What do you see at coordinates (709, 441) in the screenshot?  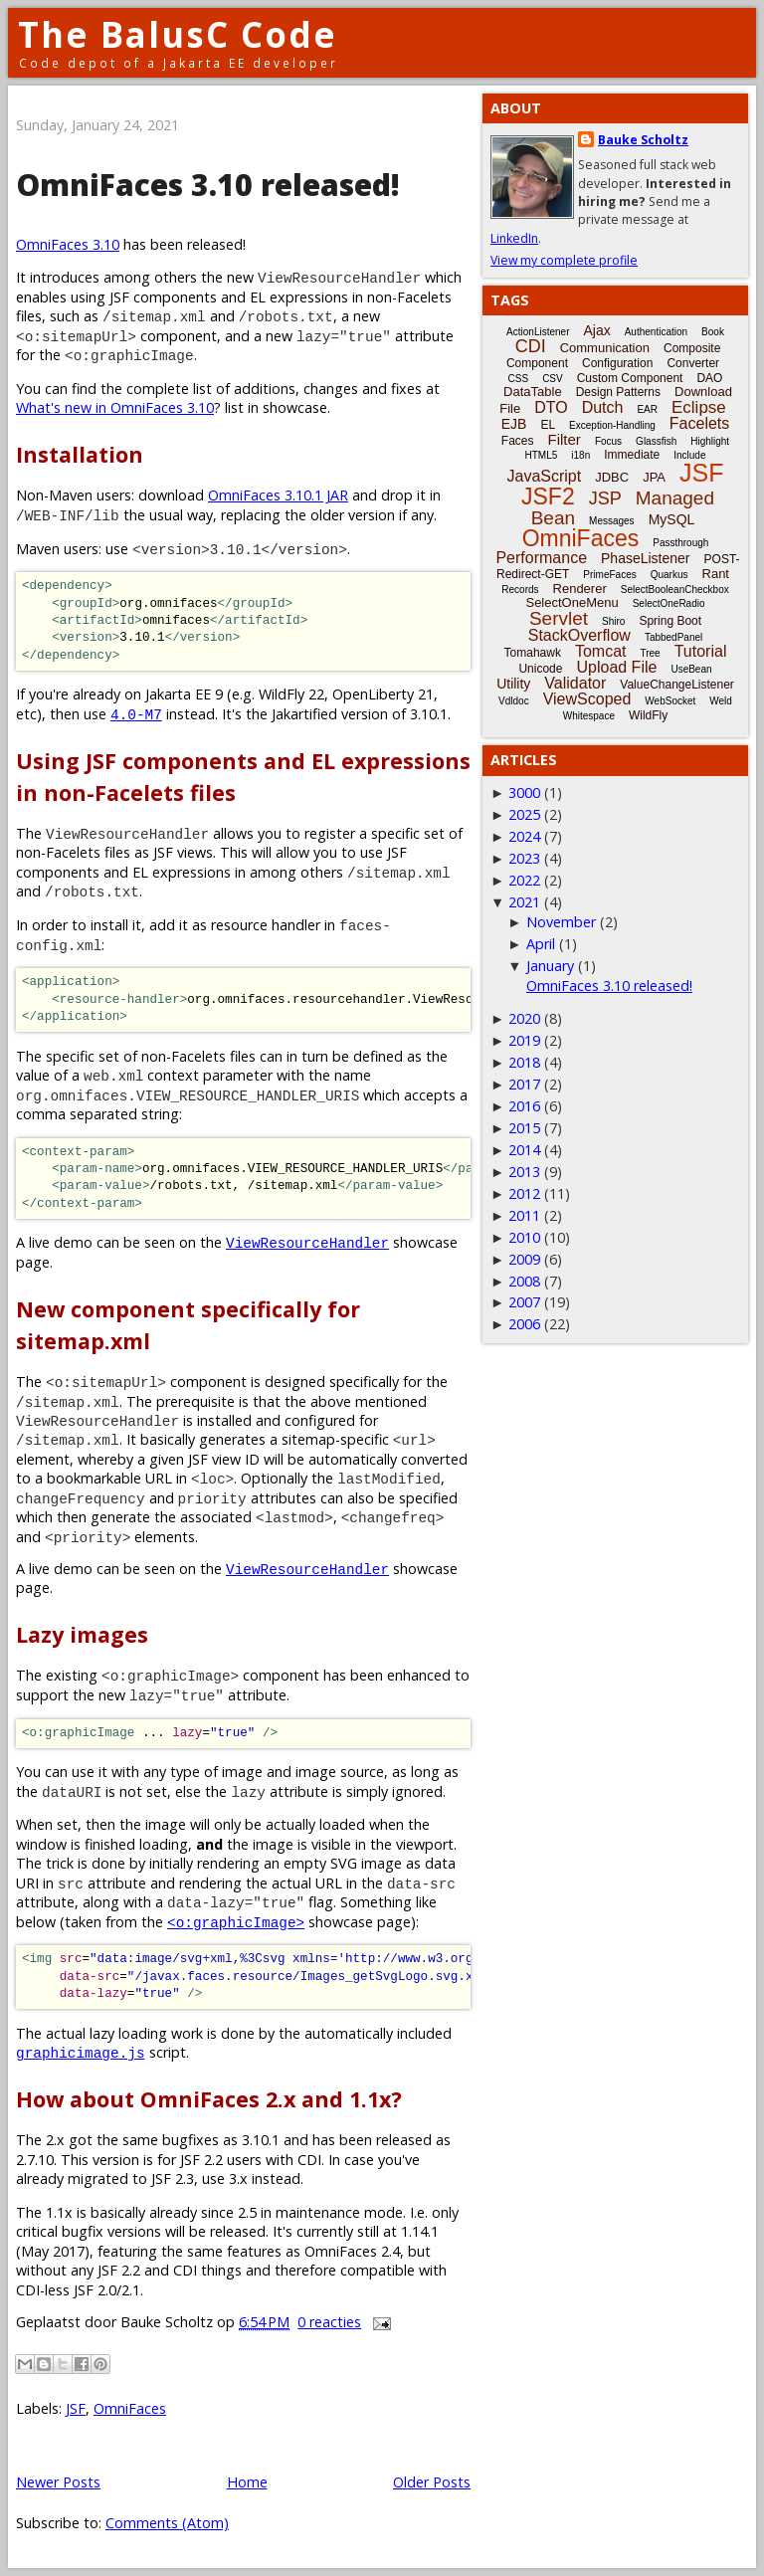 I see `Highlight` at bounding box center [709, 441].